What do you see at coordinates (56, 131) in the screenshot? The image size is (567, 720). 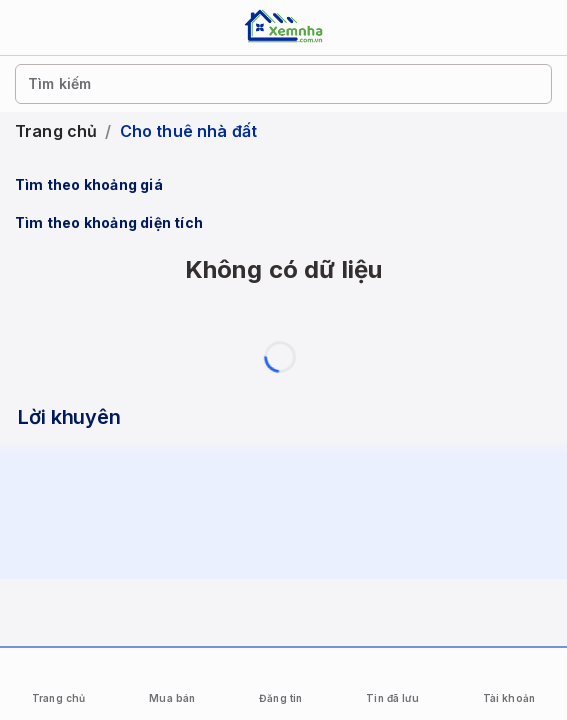 I see `Trang chủ` at bounding box center [56, 131].